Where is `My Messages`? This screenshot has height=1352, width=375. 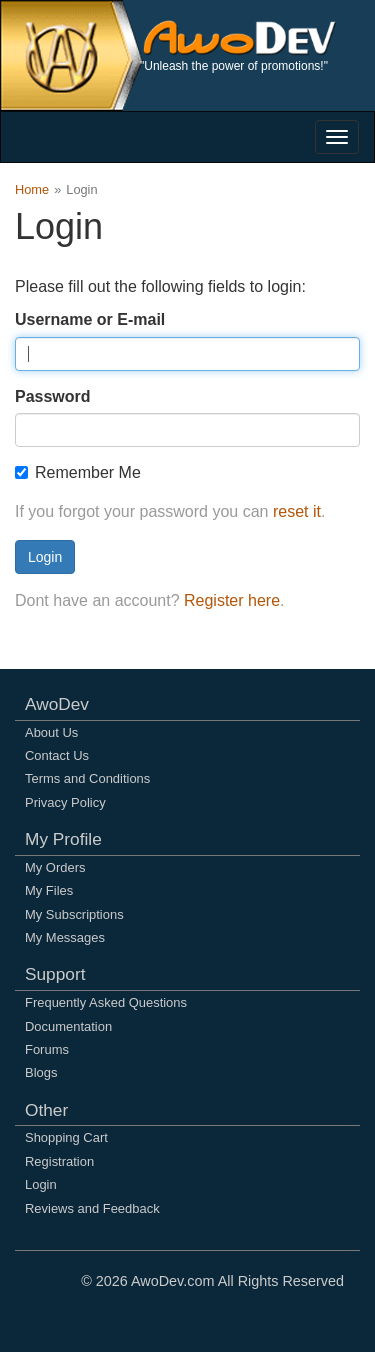
My Messages is located at coordinates (65, 937).